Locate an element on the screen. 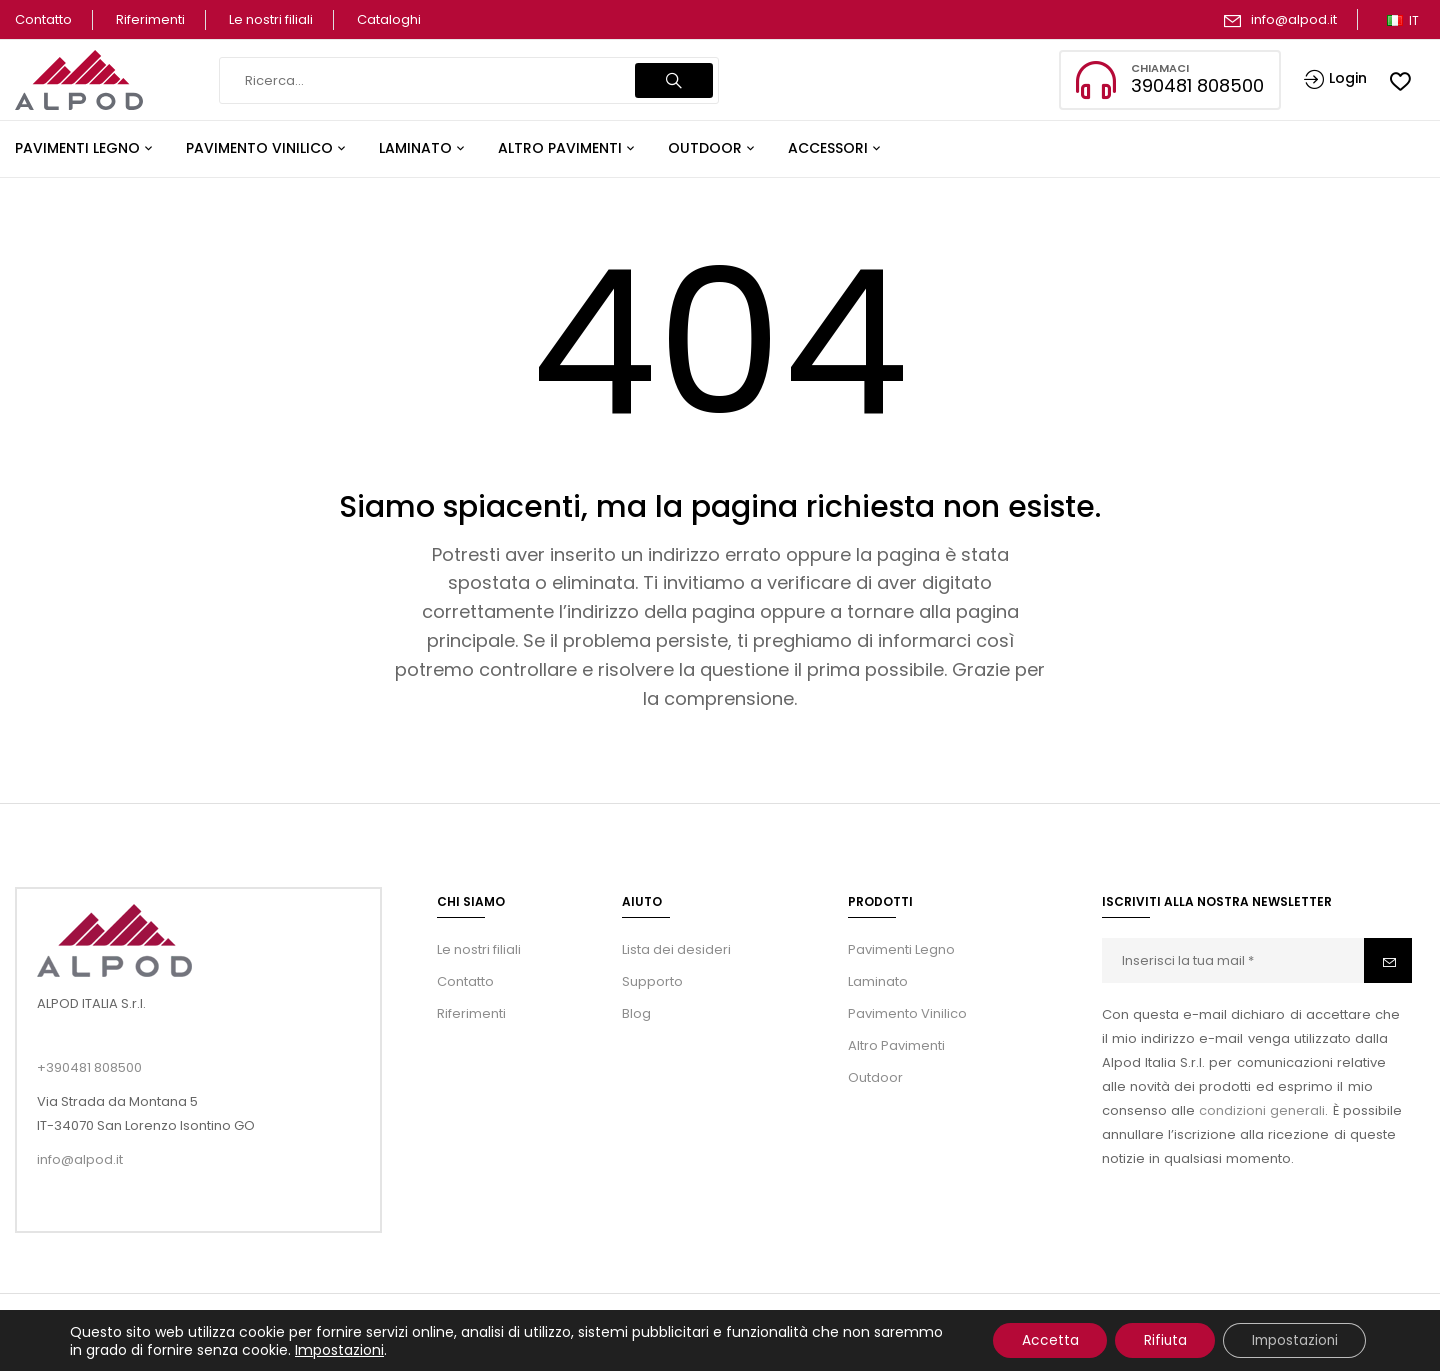  Blog is located at coordinates (636, 1013).